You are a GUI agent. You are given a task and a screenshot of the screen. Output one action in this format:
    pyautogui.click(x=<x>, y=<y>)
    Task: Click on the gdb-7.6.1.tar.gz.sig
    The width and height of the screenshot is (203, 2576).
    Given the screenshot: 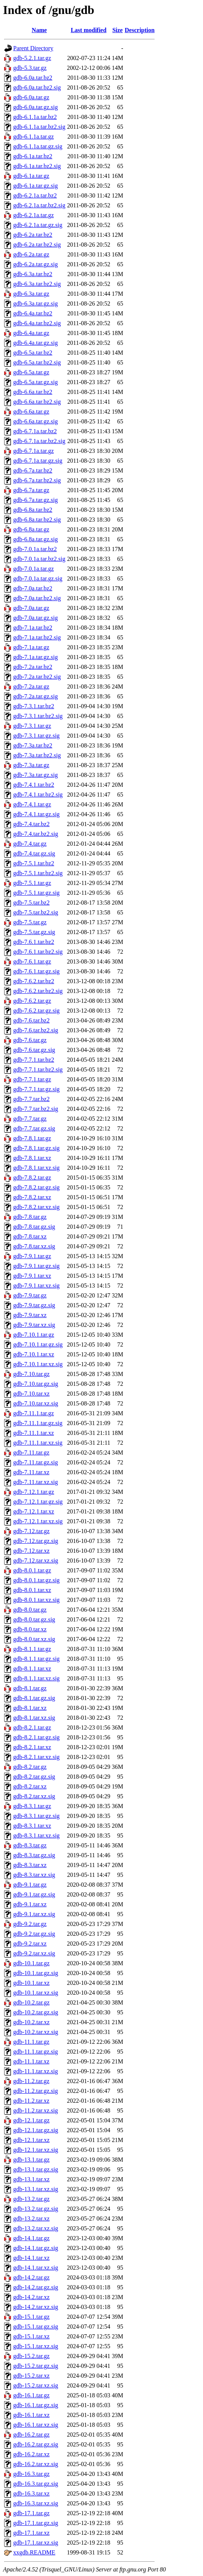 What is the action you would take?
    pyautogui.click(x=36, y=971)
    